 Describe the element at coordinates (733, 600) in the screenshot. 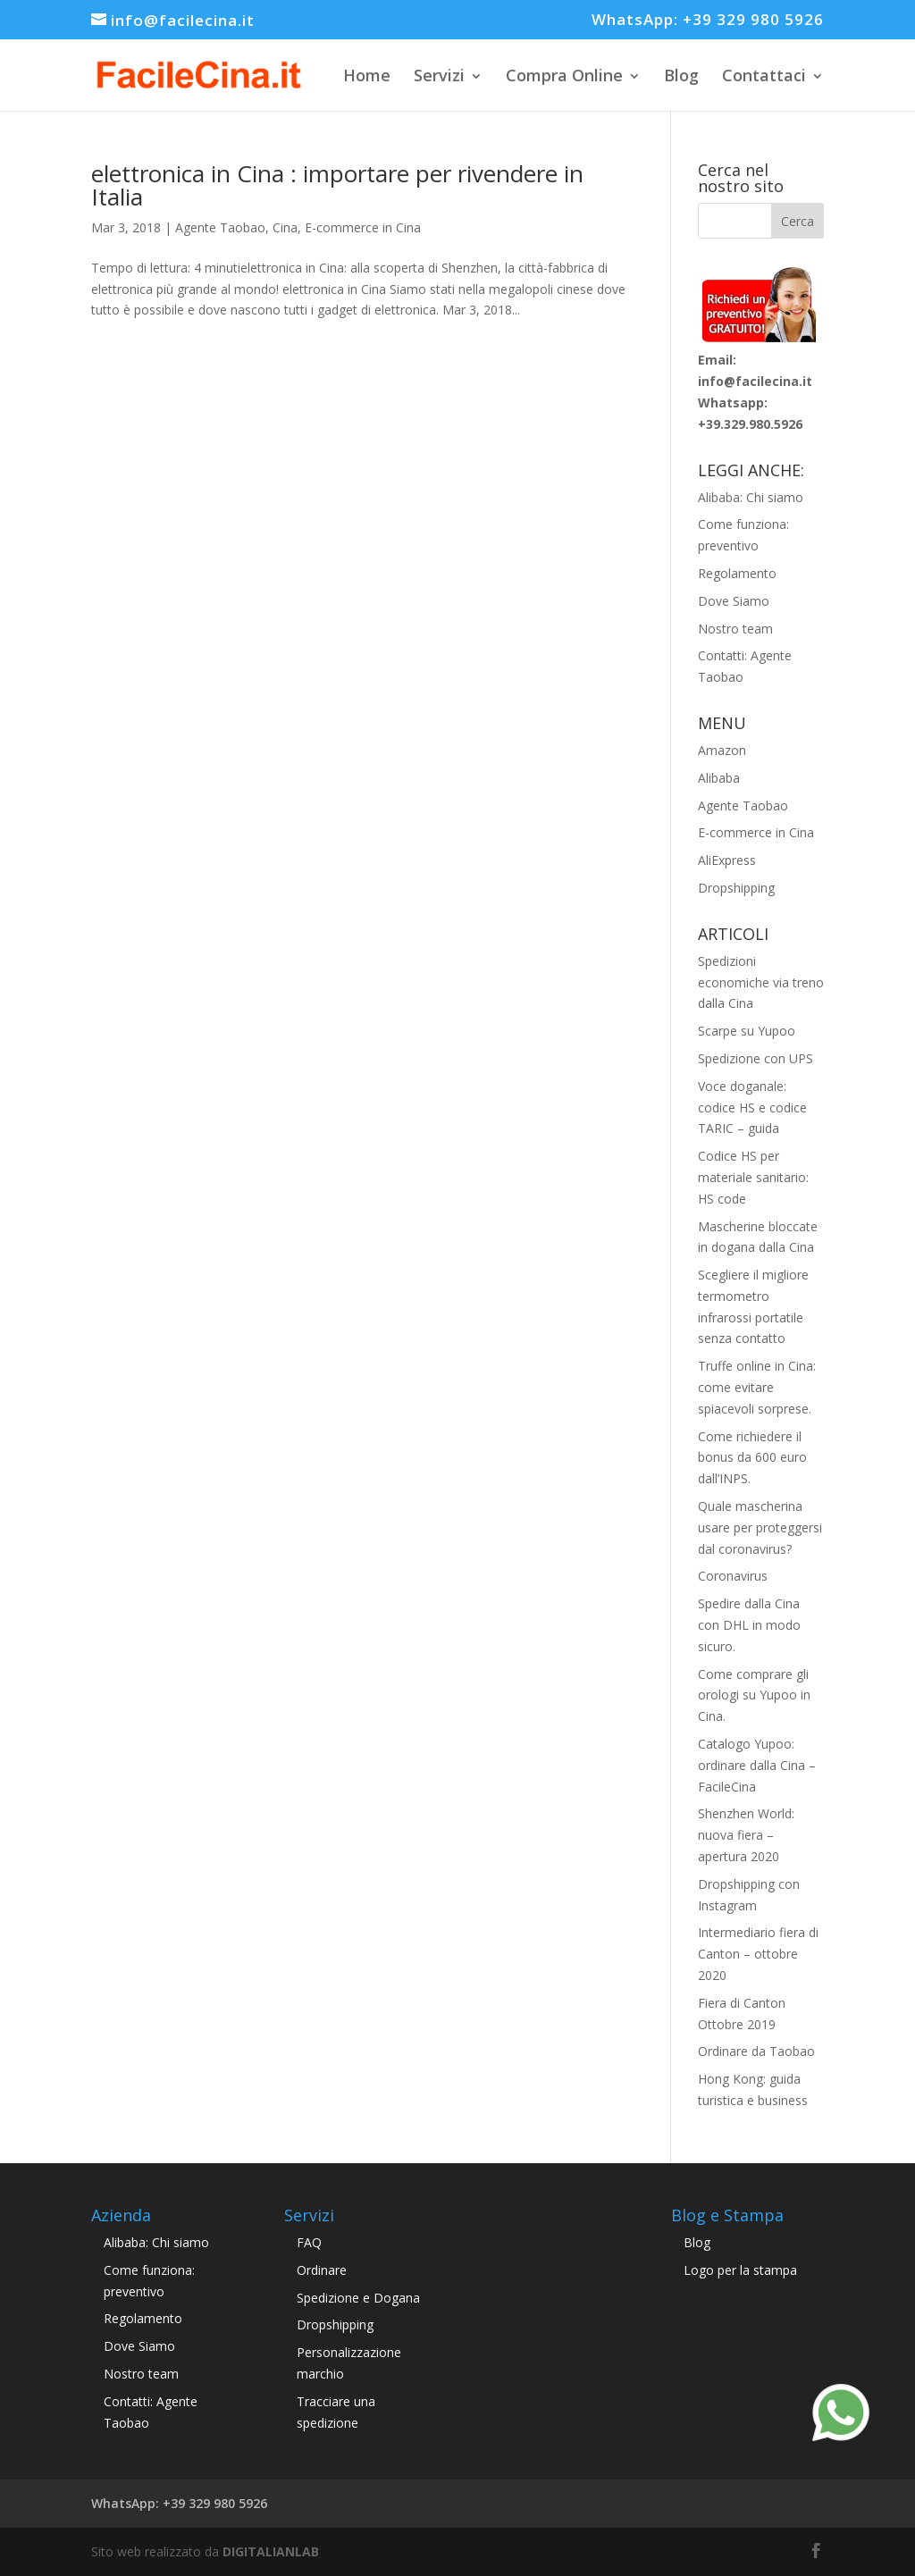

I see `Dove Siamo` at that location.